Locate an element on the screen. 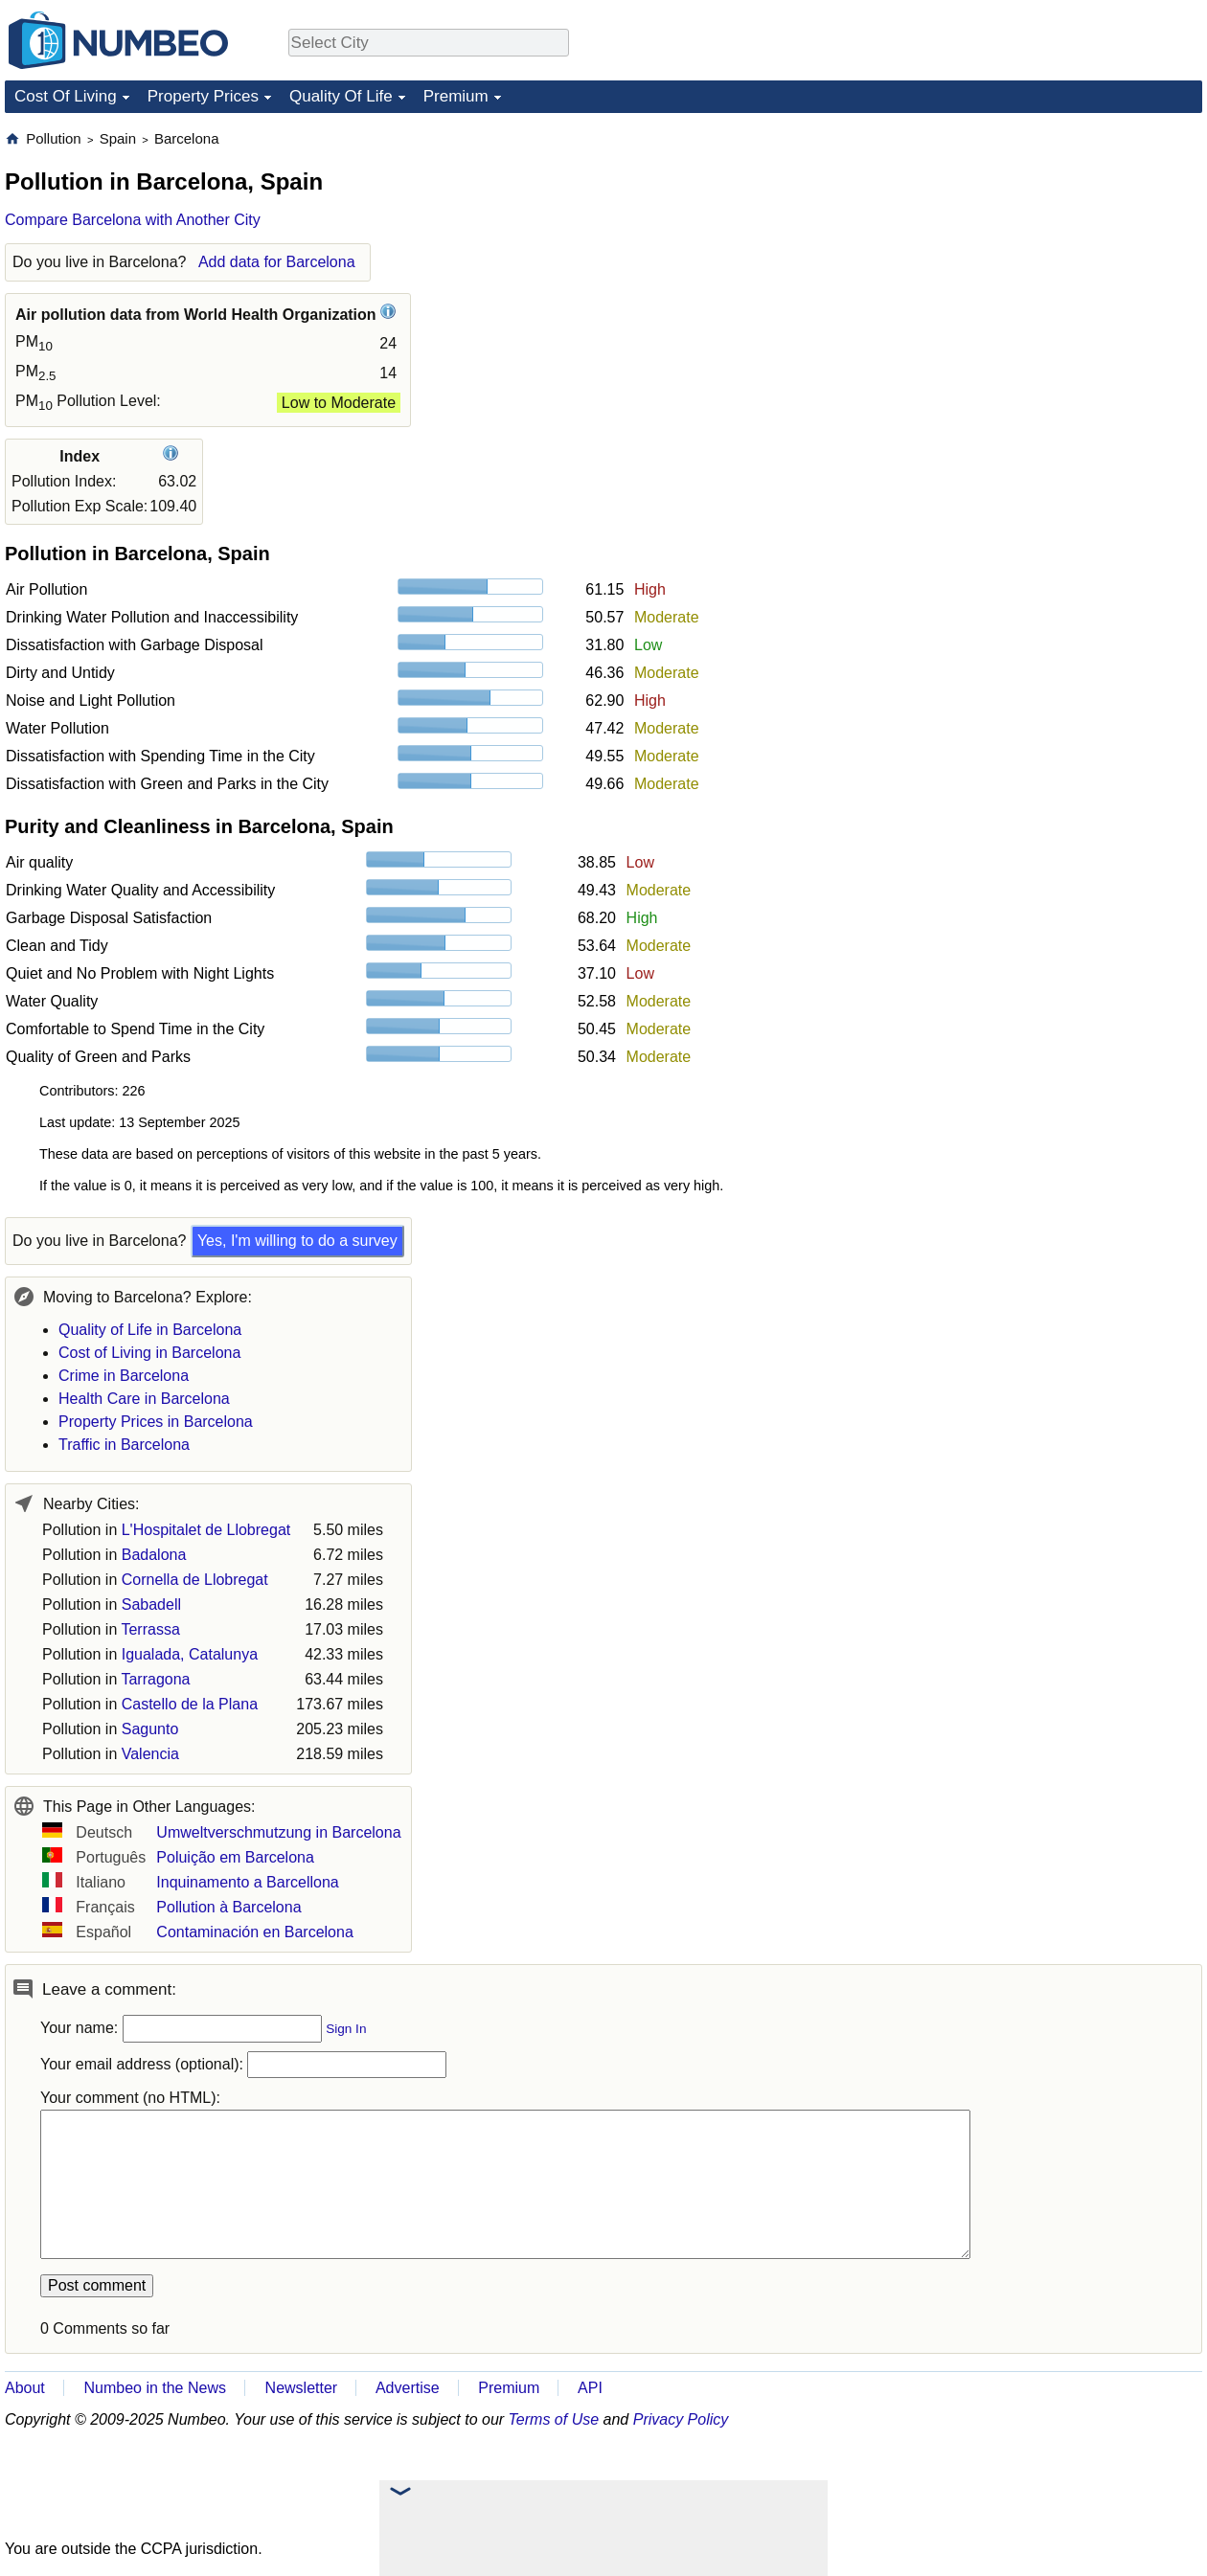  Contaminación en Barcelona is located at coordinates (254, 1932).